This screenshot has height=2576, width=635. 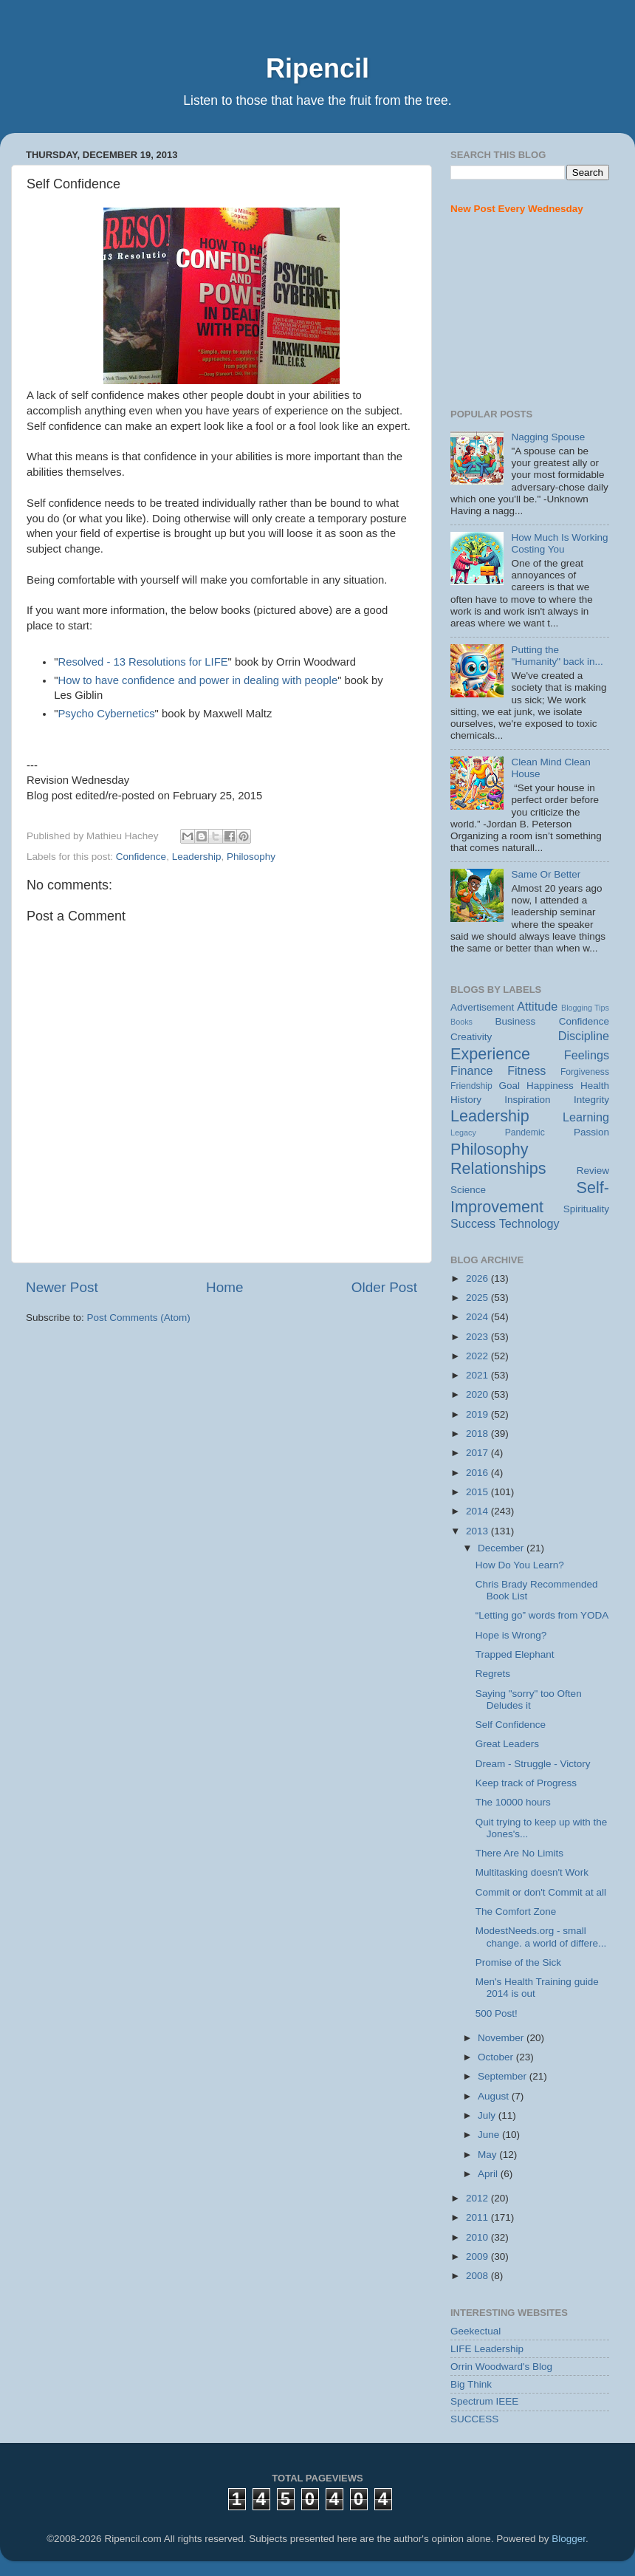 What do you see at coordinates (545, 874) in the screenshot?
I see `Same Or Better` at bounding box center [545, 874].